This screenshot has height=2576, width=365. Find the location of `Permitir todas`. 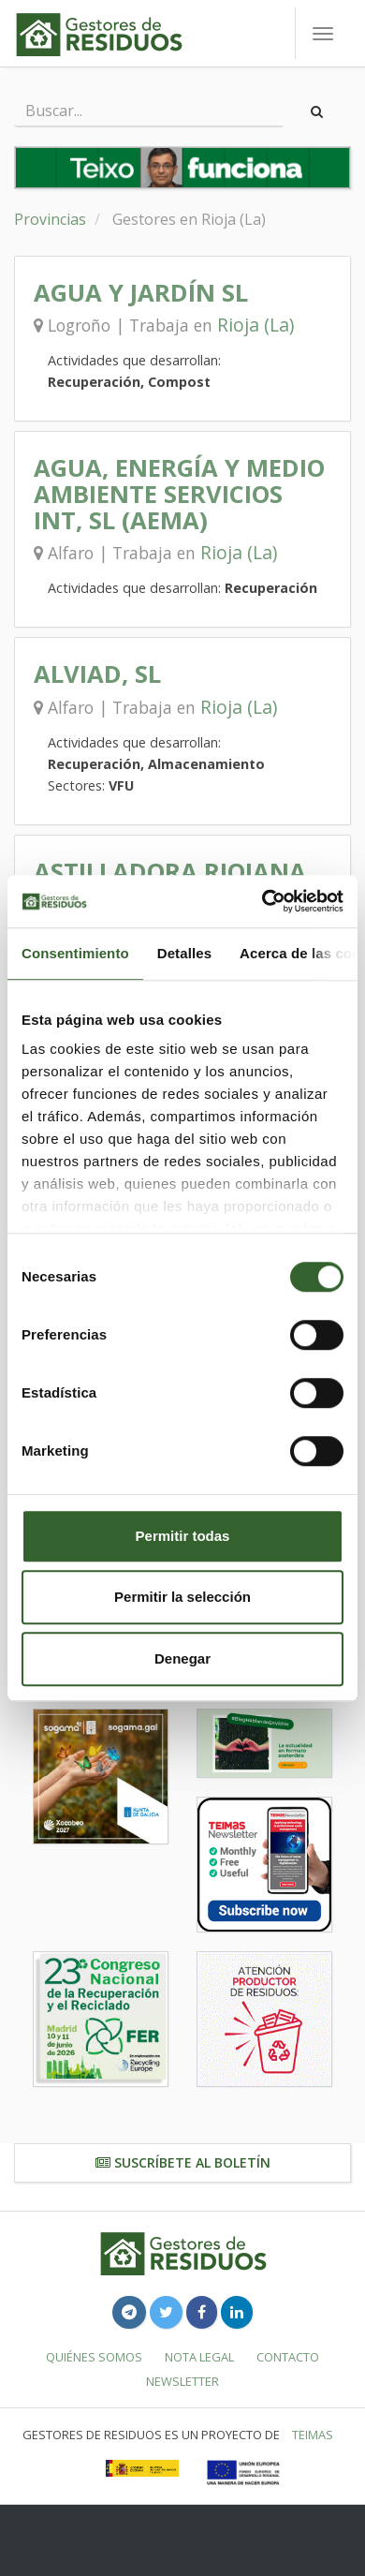

Permitir todas is located at coordinates (183, 1536).